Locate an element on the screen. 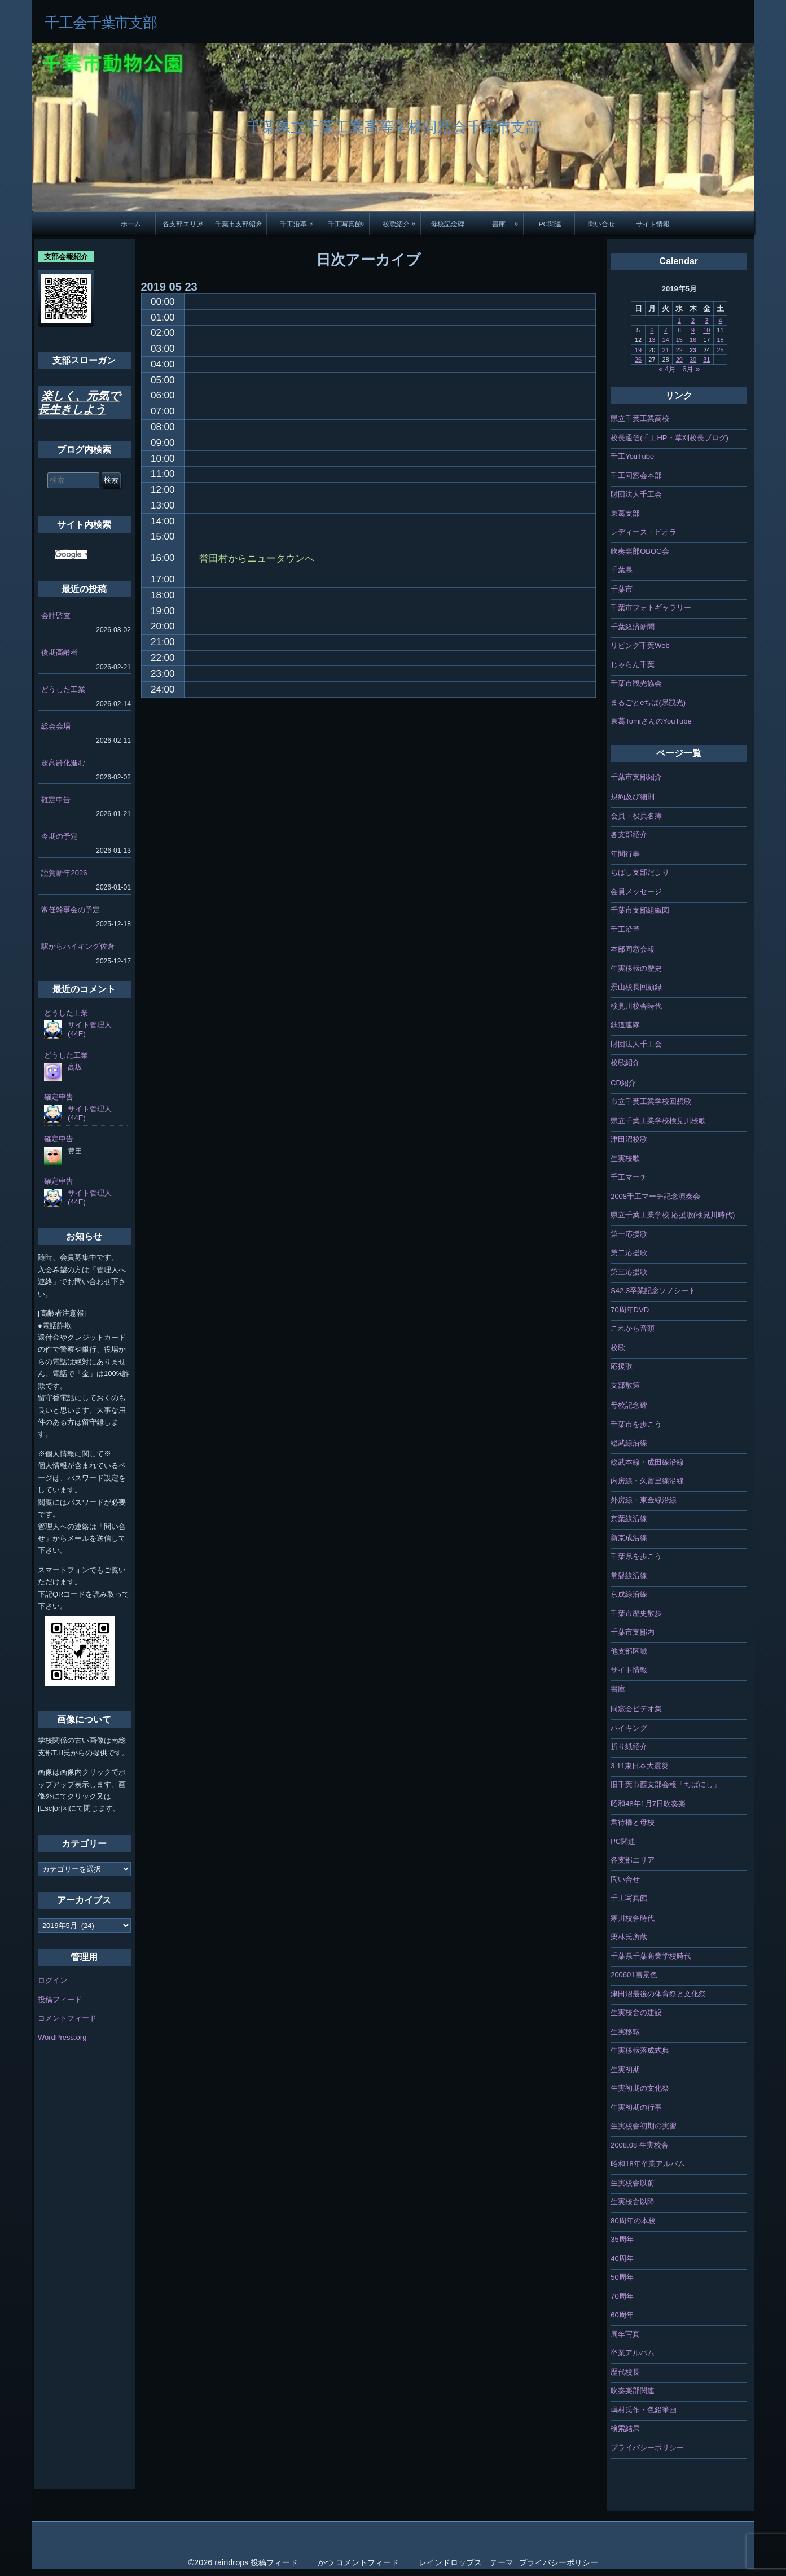  15 [2019年5月15日 に投稿を公開] is located at coordinates (679, 339).